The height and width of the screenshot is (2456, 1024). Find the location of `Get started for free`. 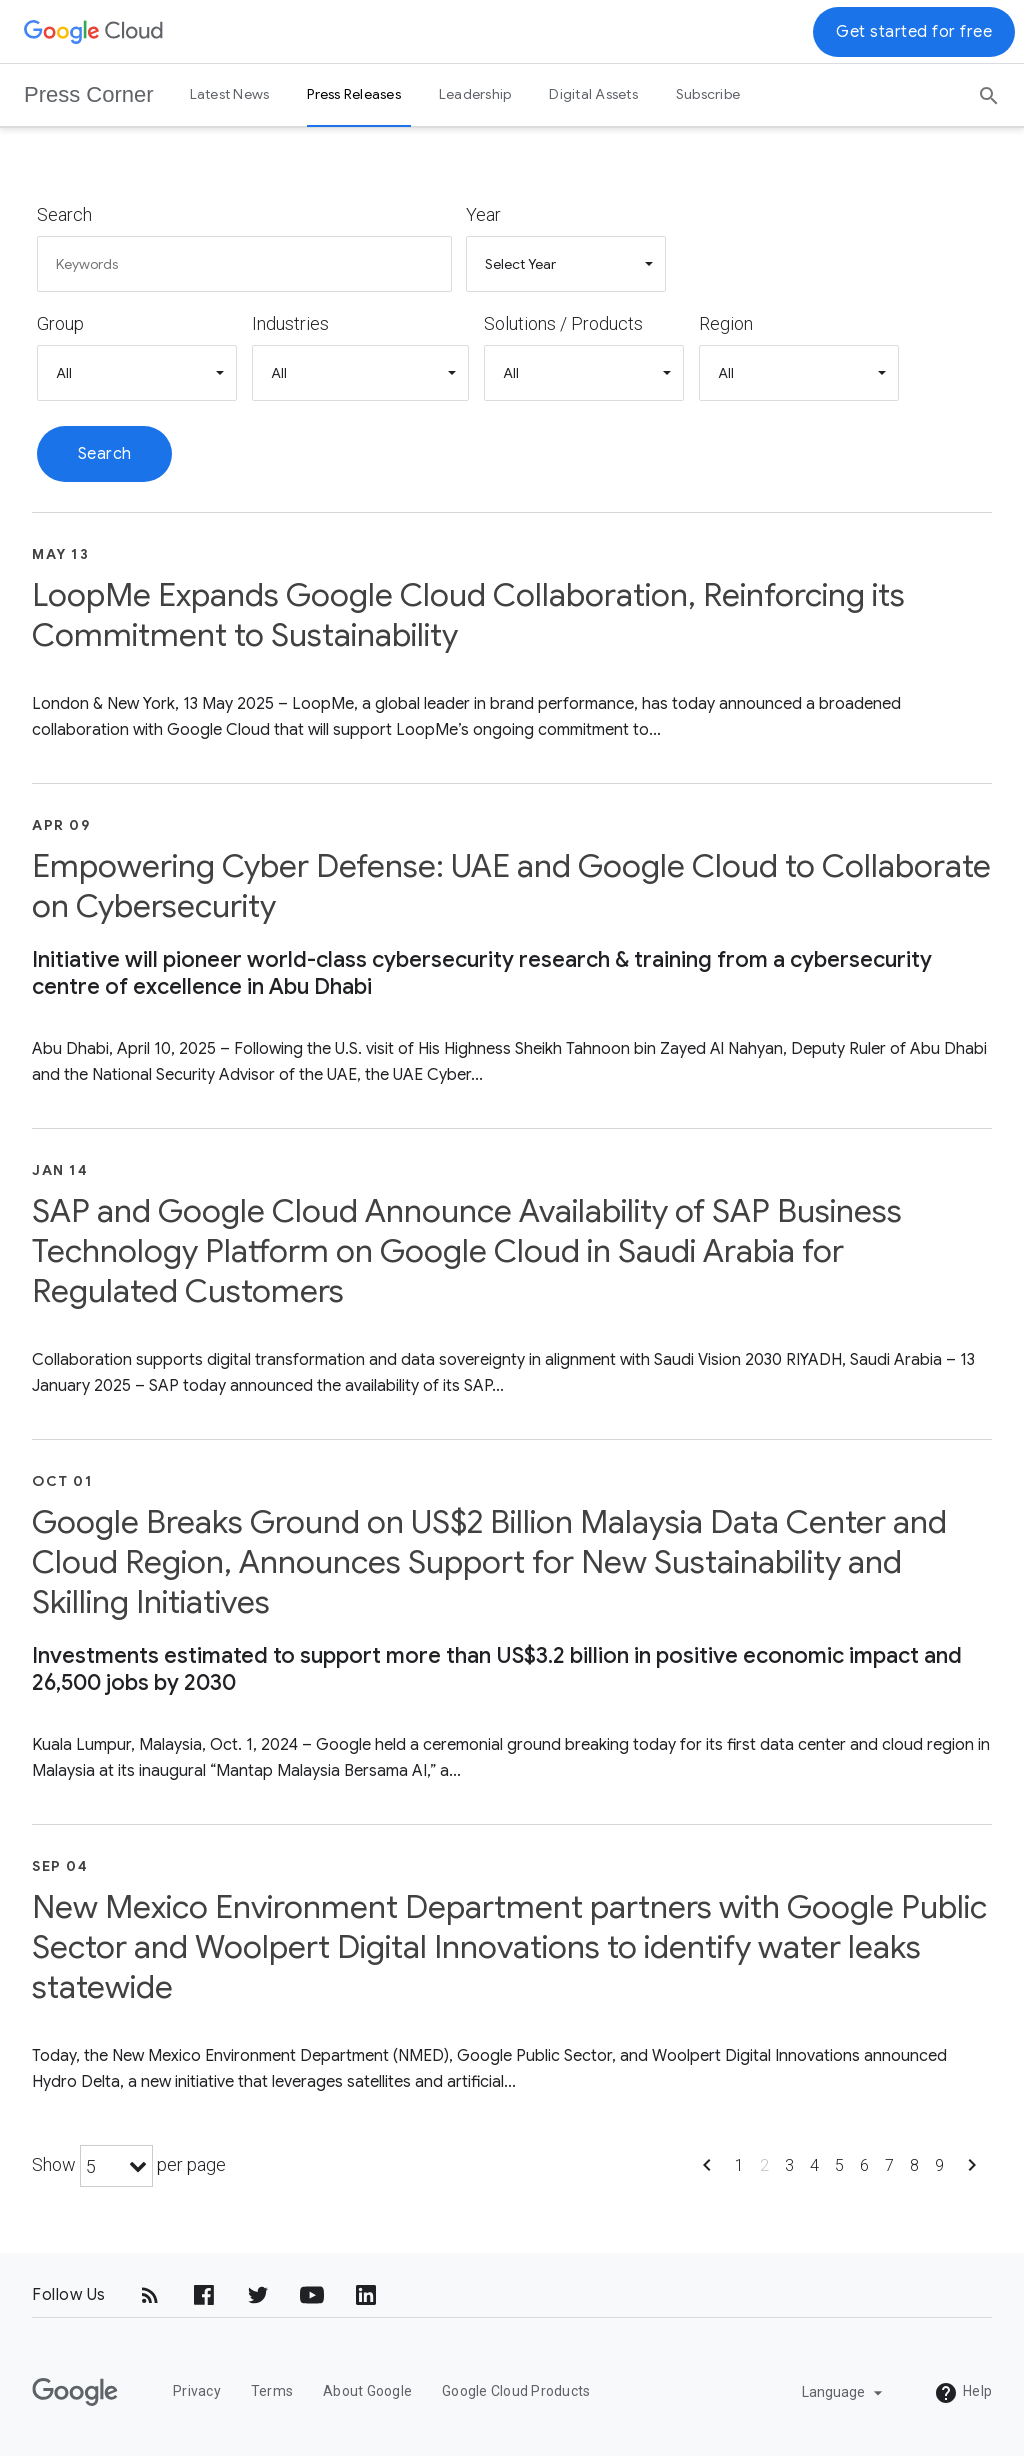

Get started for free is located at coordinates (914, 32).